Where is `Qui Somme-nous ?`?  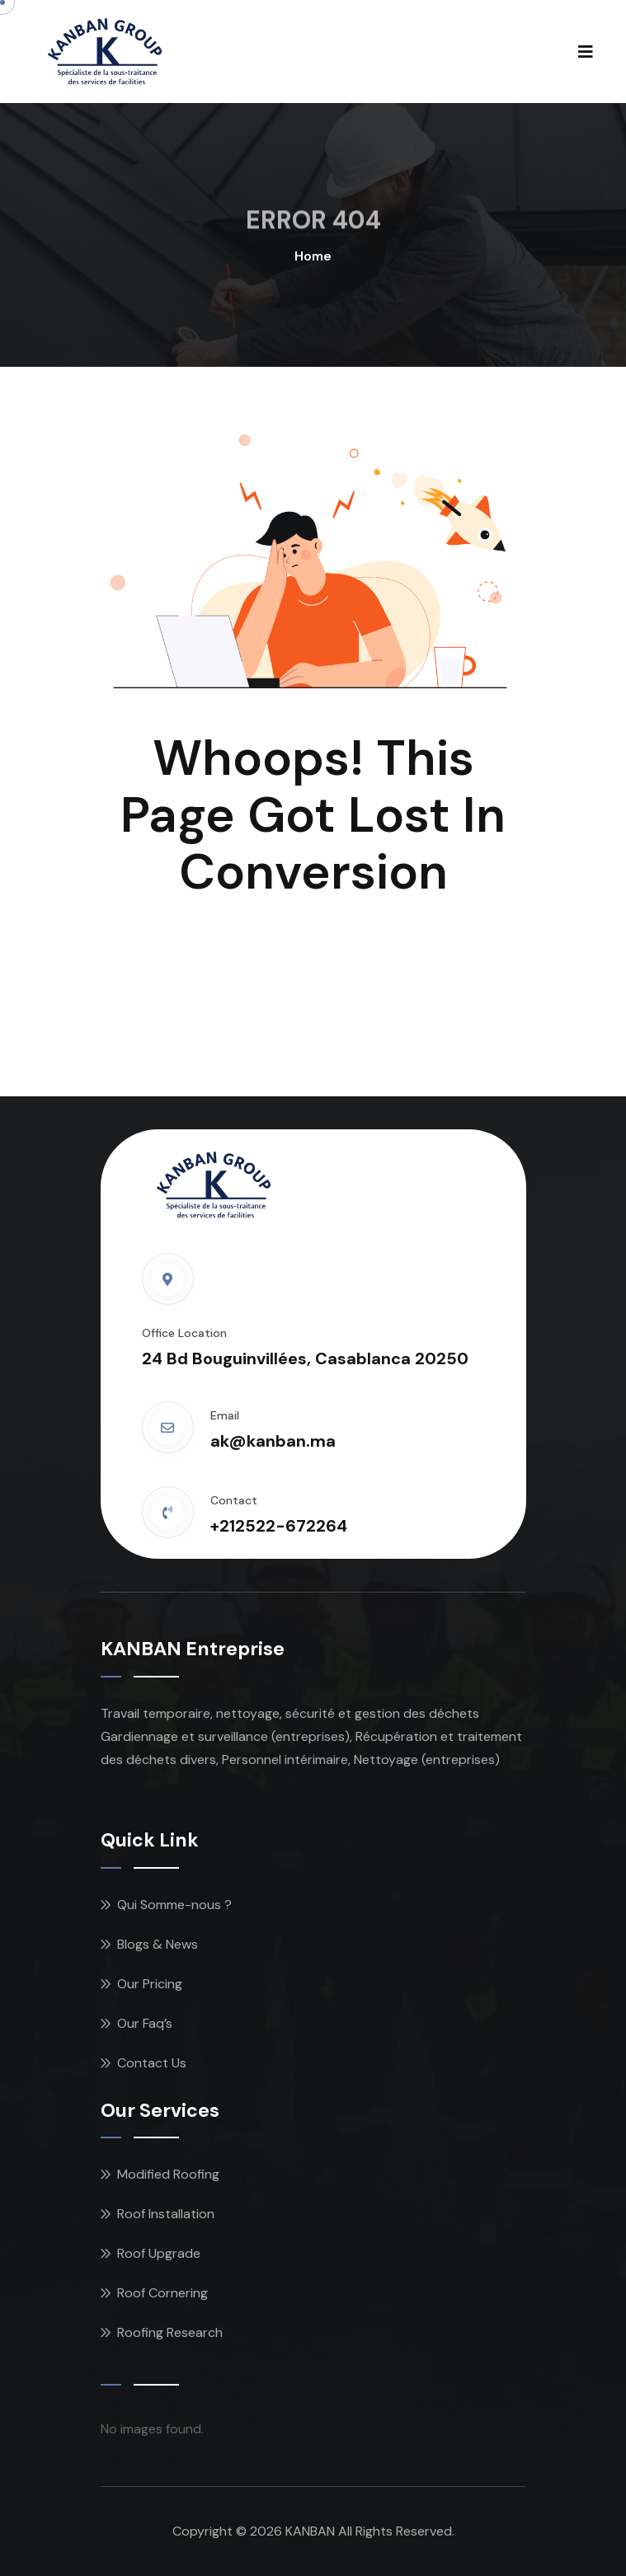 Qui Somme-nous ? is located at coordinates (174, 1904).